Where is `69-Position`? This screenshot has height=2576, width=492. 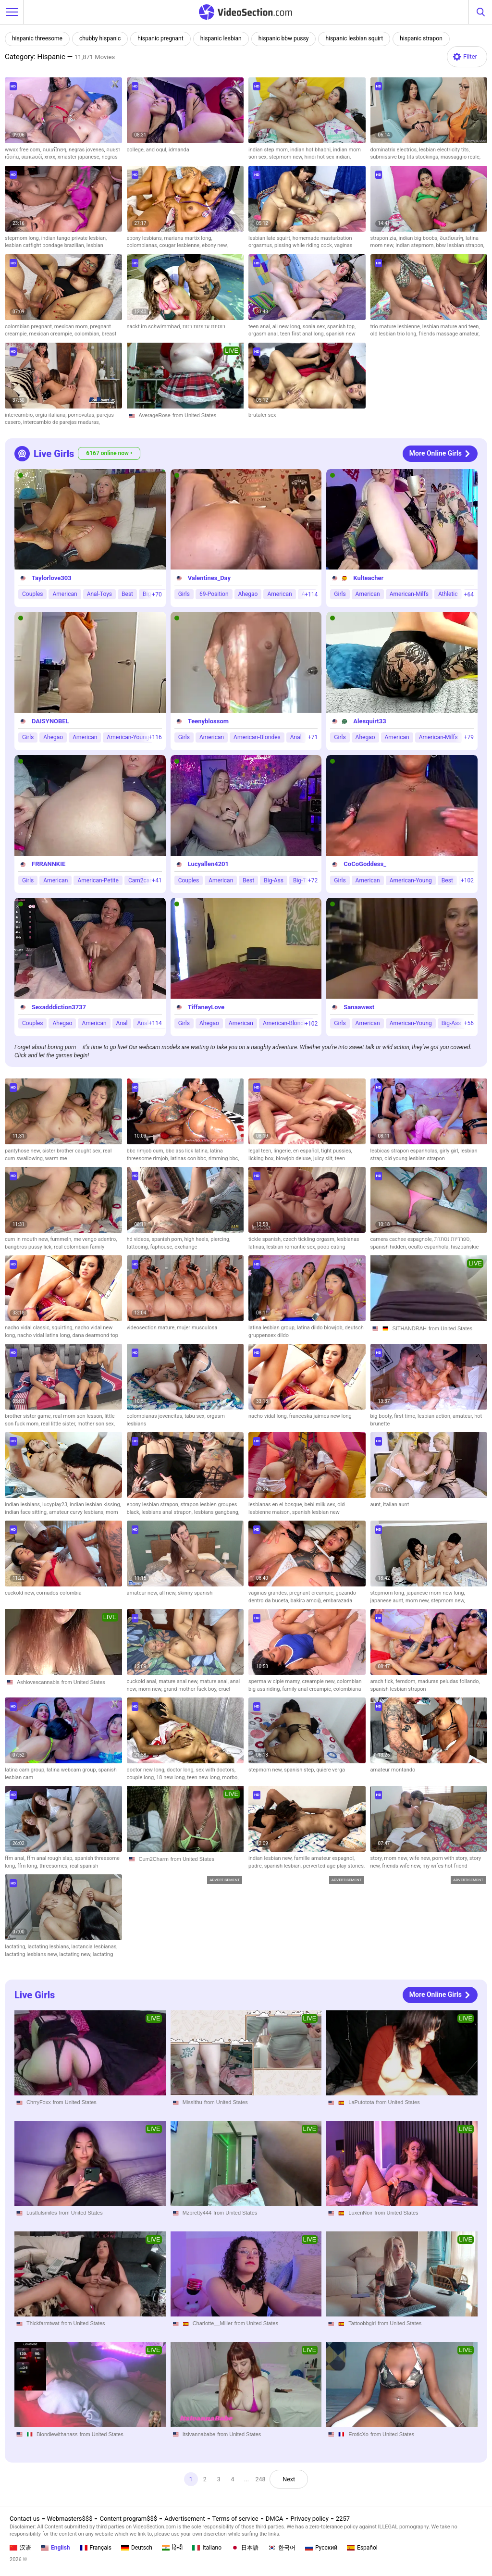
69-Position is located at coordinates (214, 594).